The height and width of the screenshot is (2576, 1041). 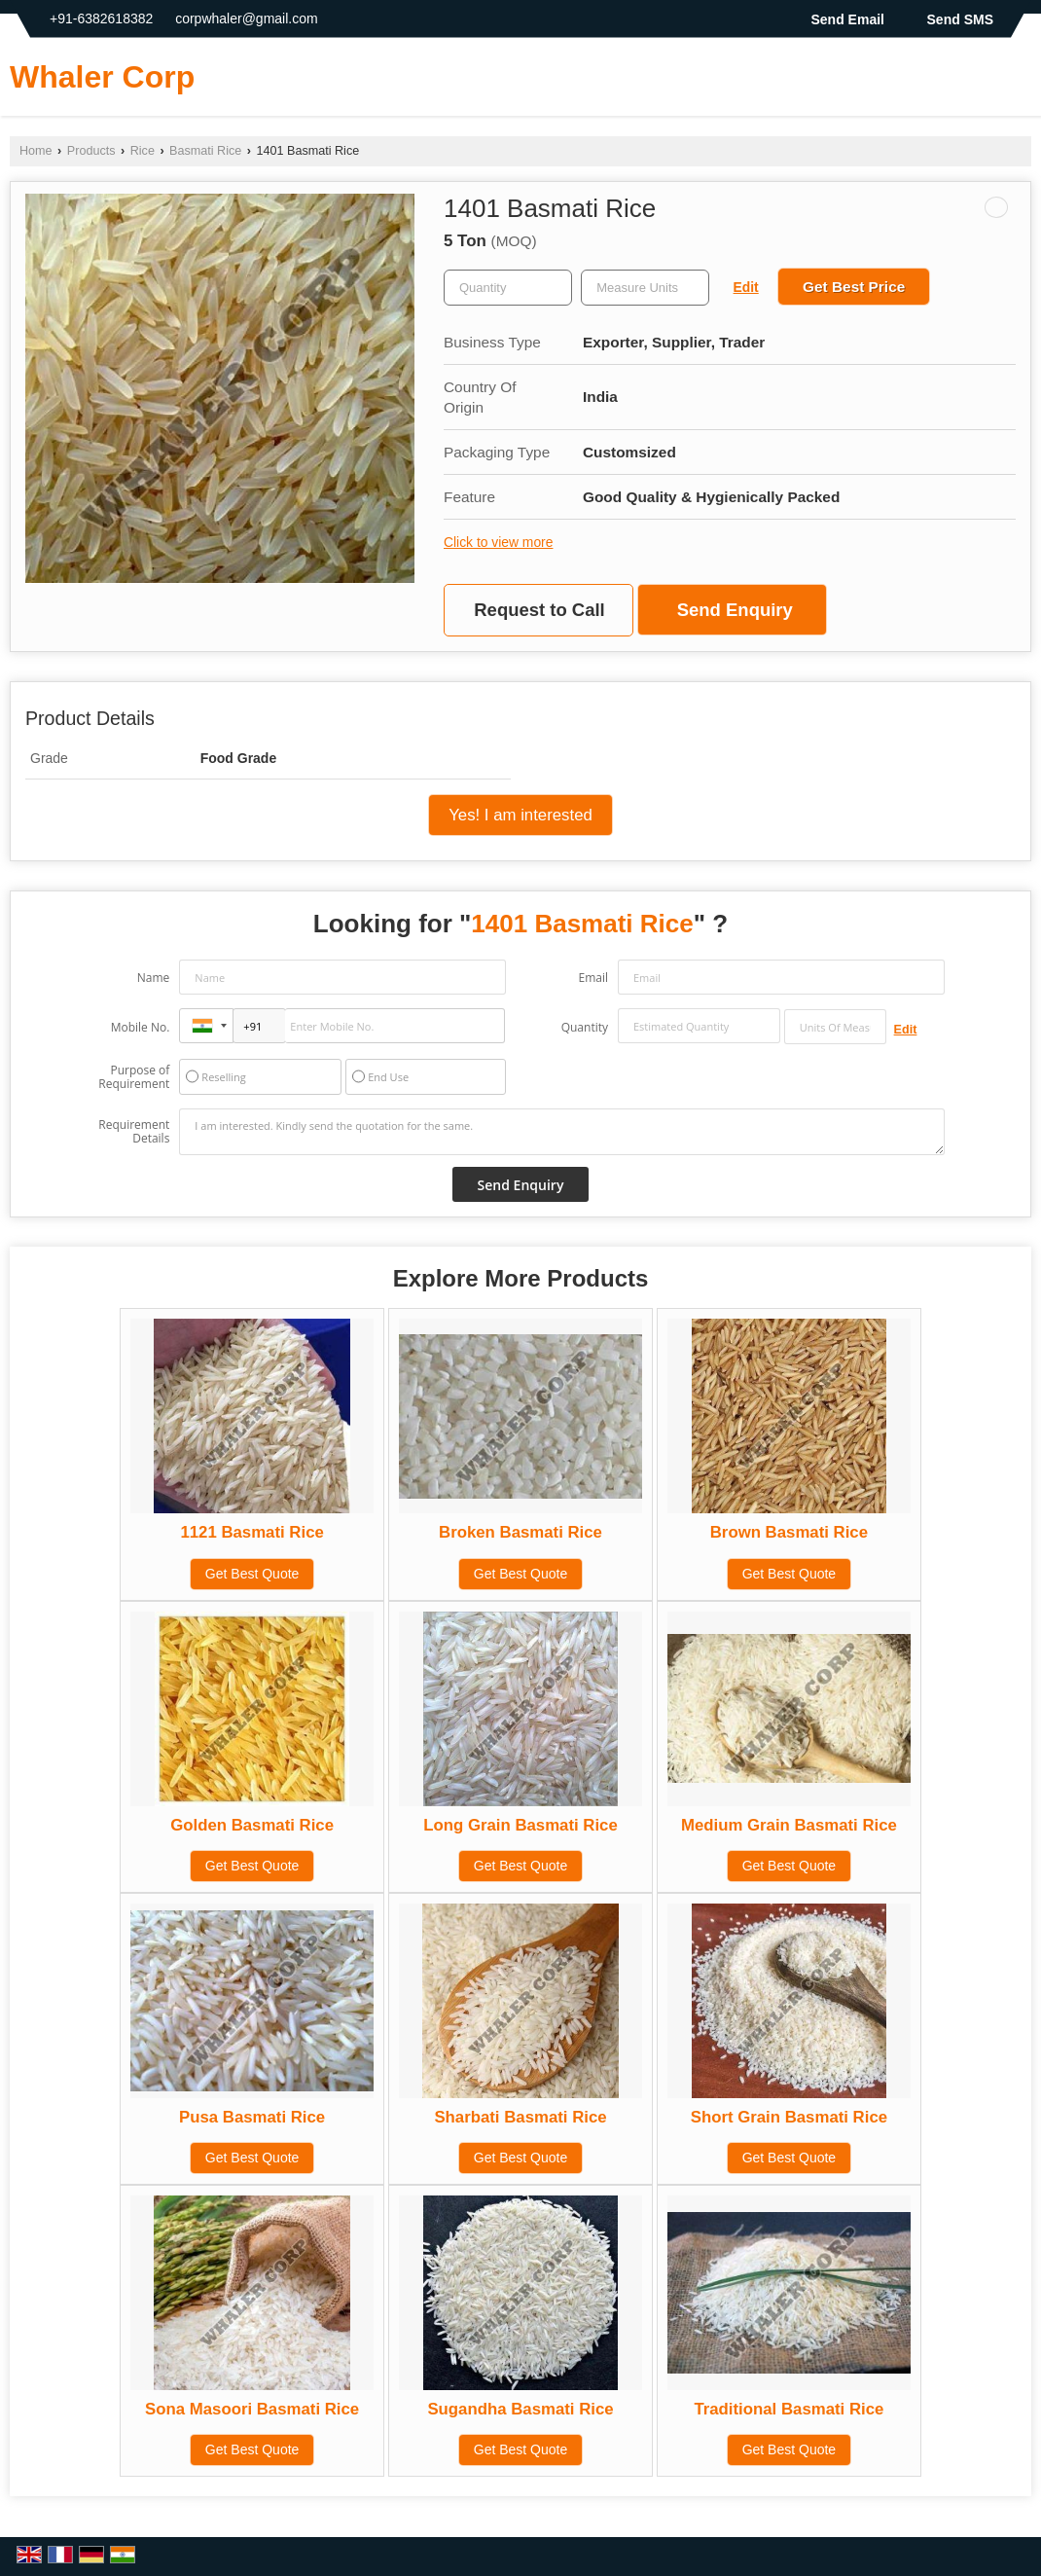 What do you see at coordinates (252, 2409) in the screenshot?
I see `Sona Masoori Basmati Rice` at bounding box center [252, 2409].